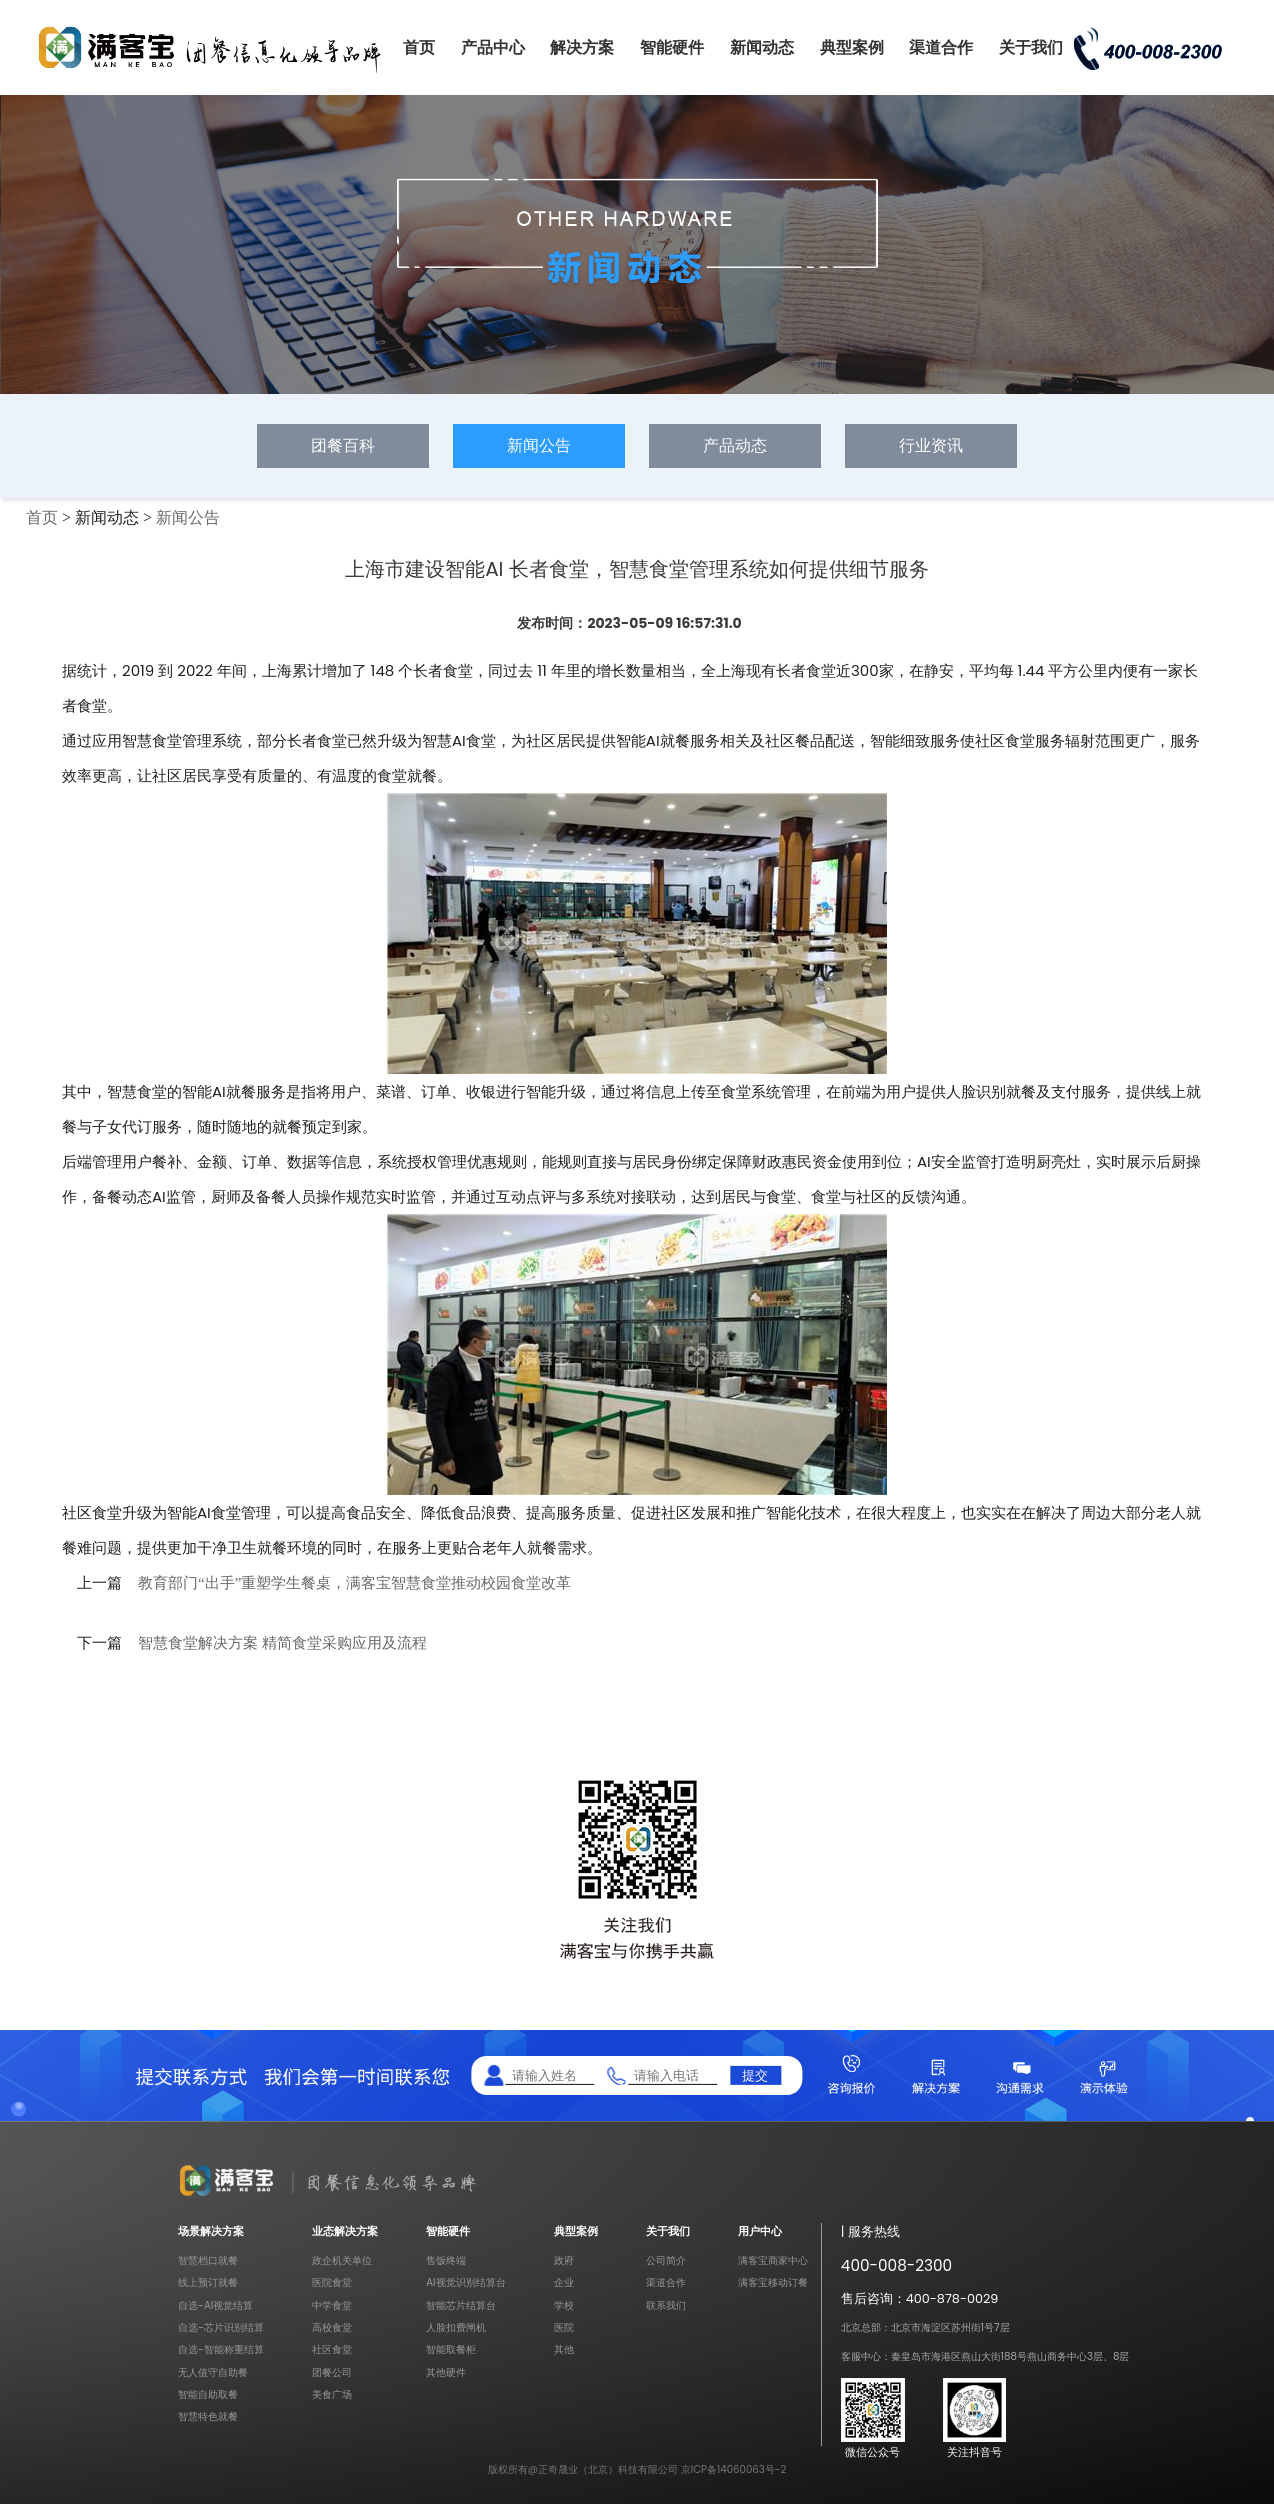  What do you see at coordinates (666, 2305) in the screenshot?
I see `联系我们` at bounding box center [666, 2305].